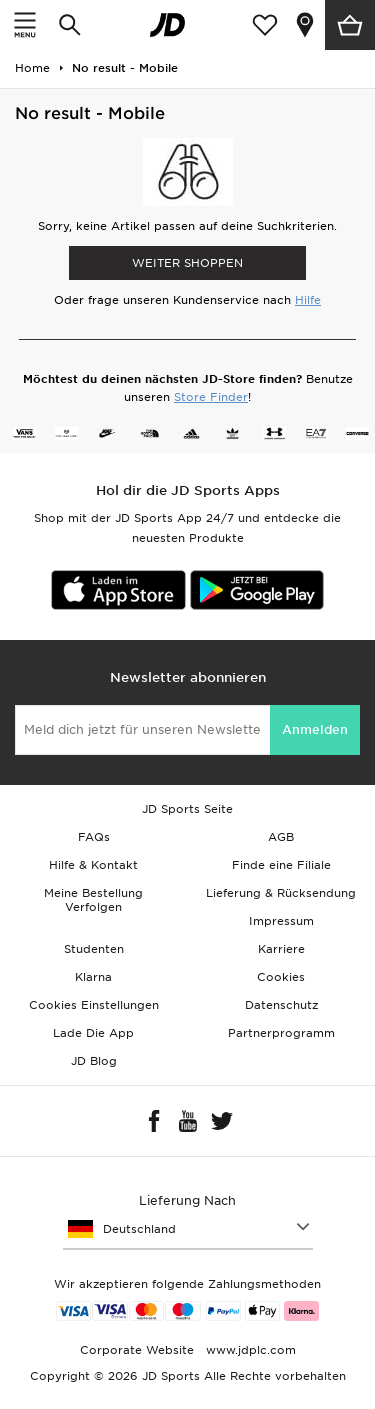 The height and width of the screenshot is (1409, 375). I want to click on Cookies, so click(281, 977).